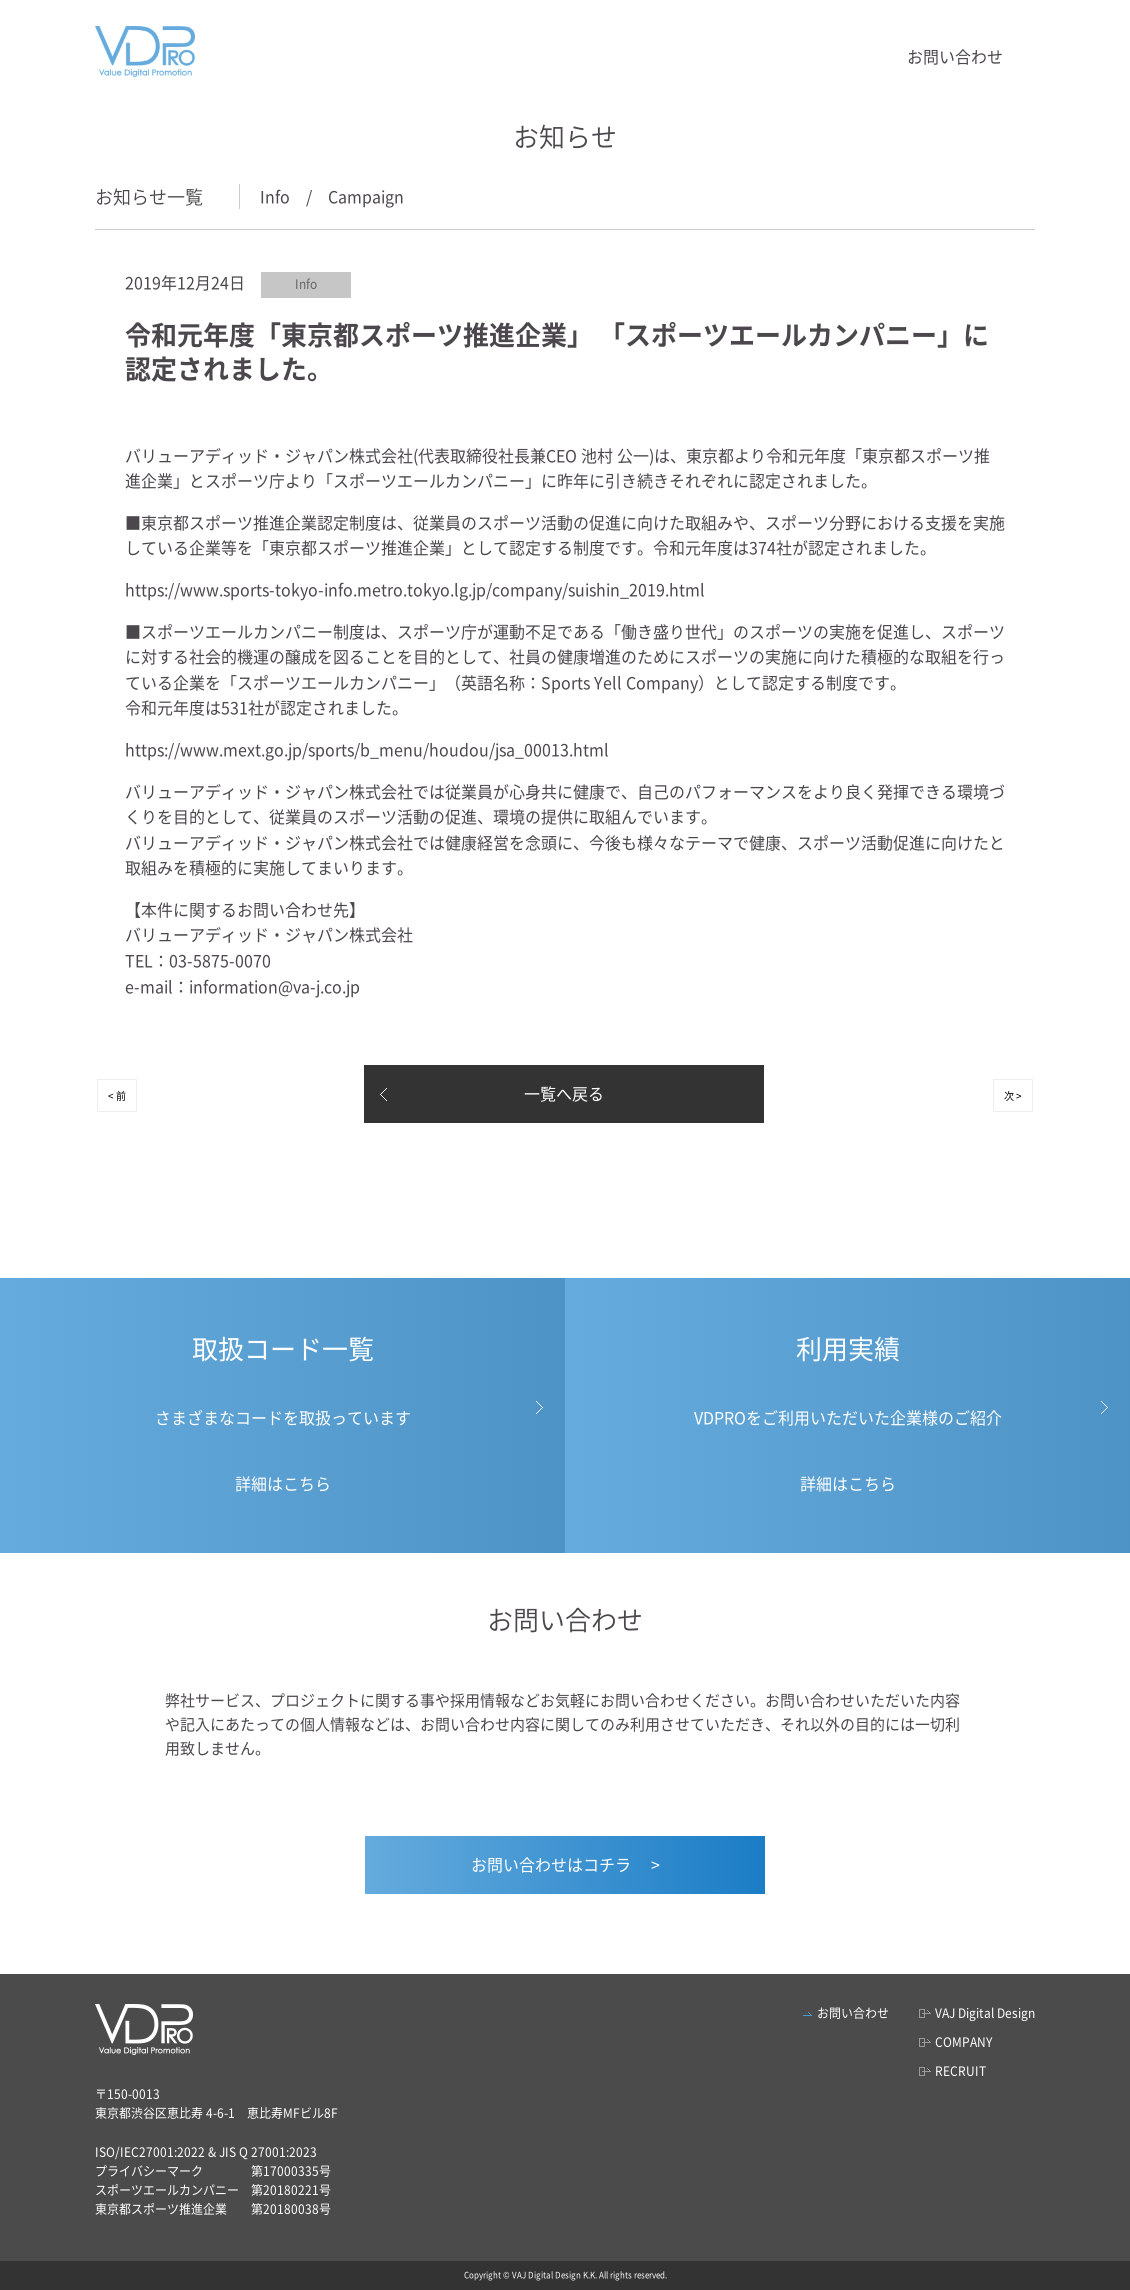 The width and height of the screenshot is (1130, 2290). Describe the element at coordinates (275, 196) in the screenshot. I see `Info` at that location.